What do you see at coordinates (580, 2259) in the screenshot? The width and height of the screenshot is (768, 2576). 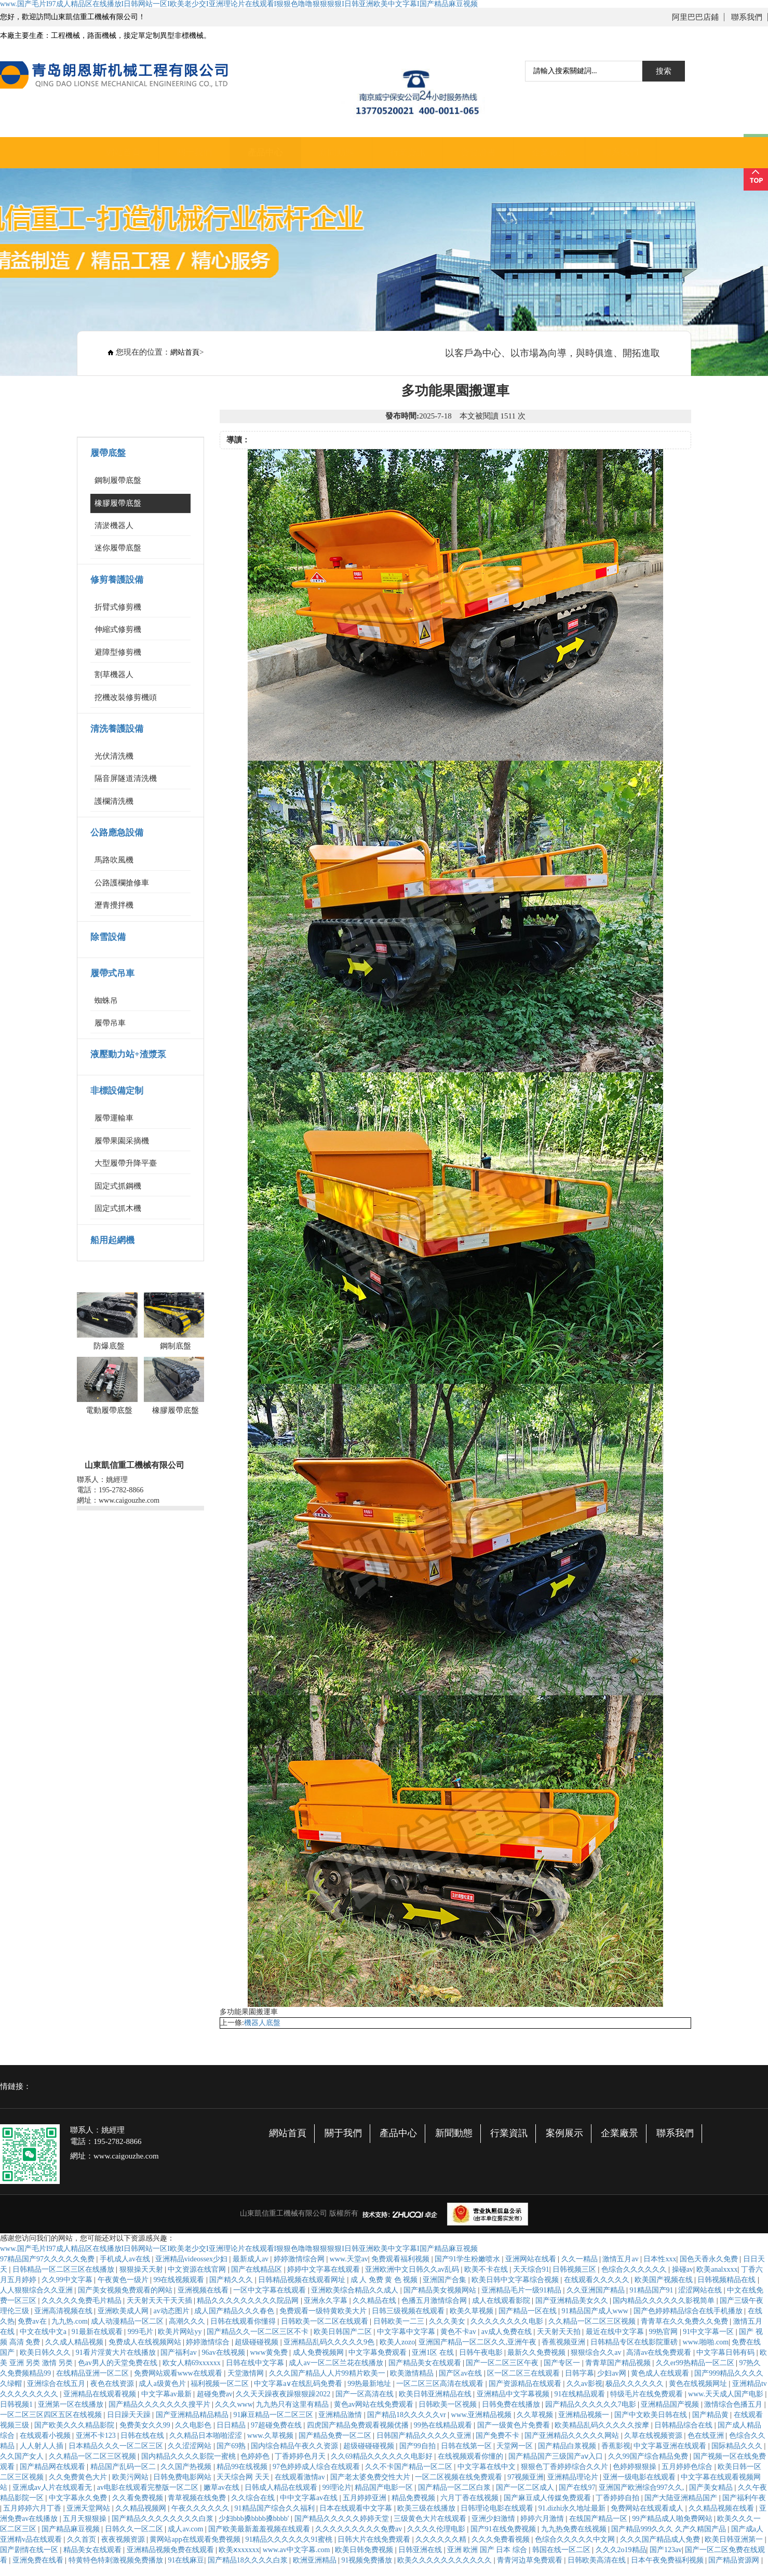 I see `久久一精品` at bounding box center [580, 2259].